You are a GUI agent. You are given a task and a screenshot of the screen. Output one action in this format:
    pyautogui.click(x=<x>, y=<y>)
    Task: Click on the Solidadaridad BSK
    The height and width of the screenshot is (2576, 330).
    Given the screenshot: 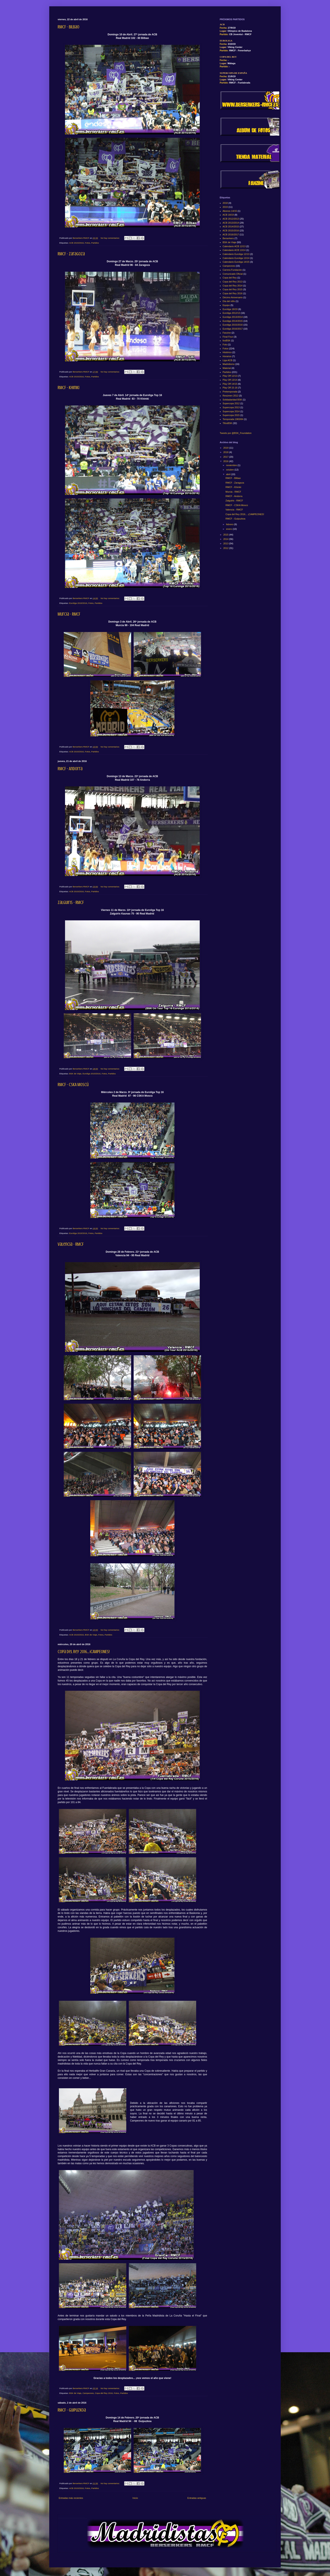 What is the action you would take?
    pyautogui.click(x=232, y=399)
    